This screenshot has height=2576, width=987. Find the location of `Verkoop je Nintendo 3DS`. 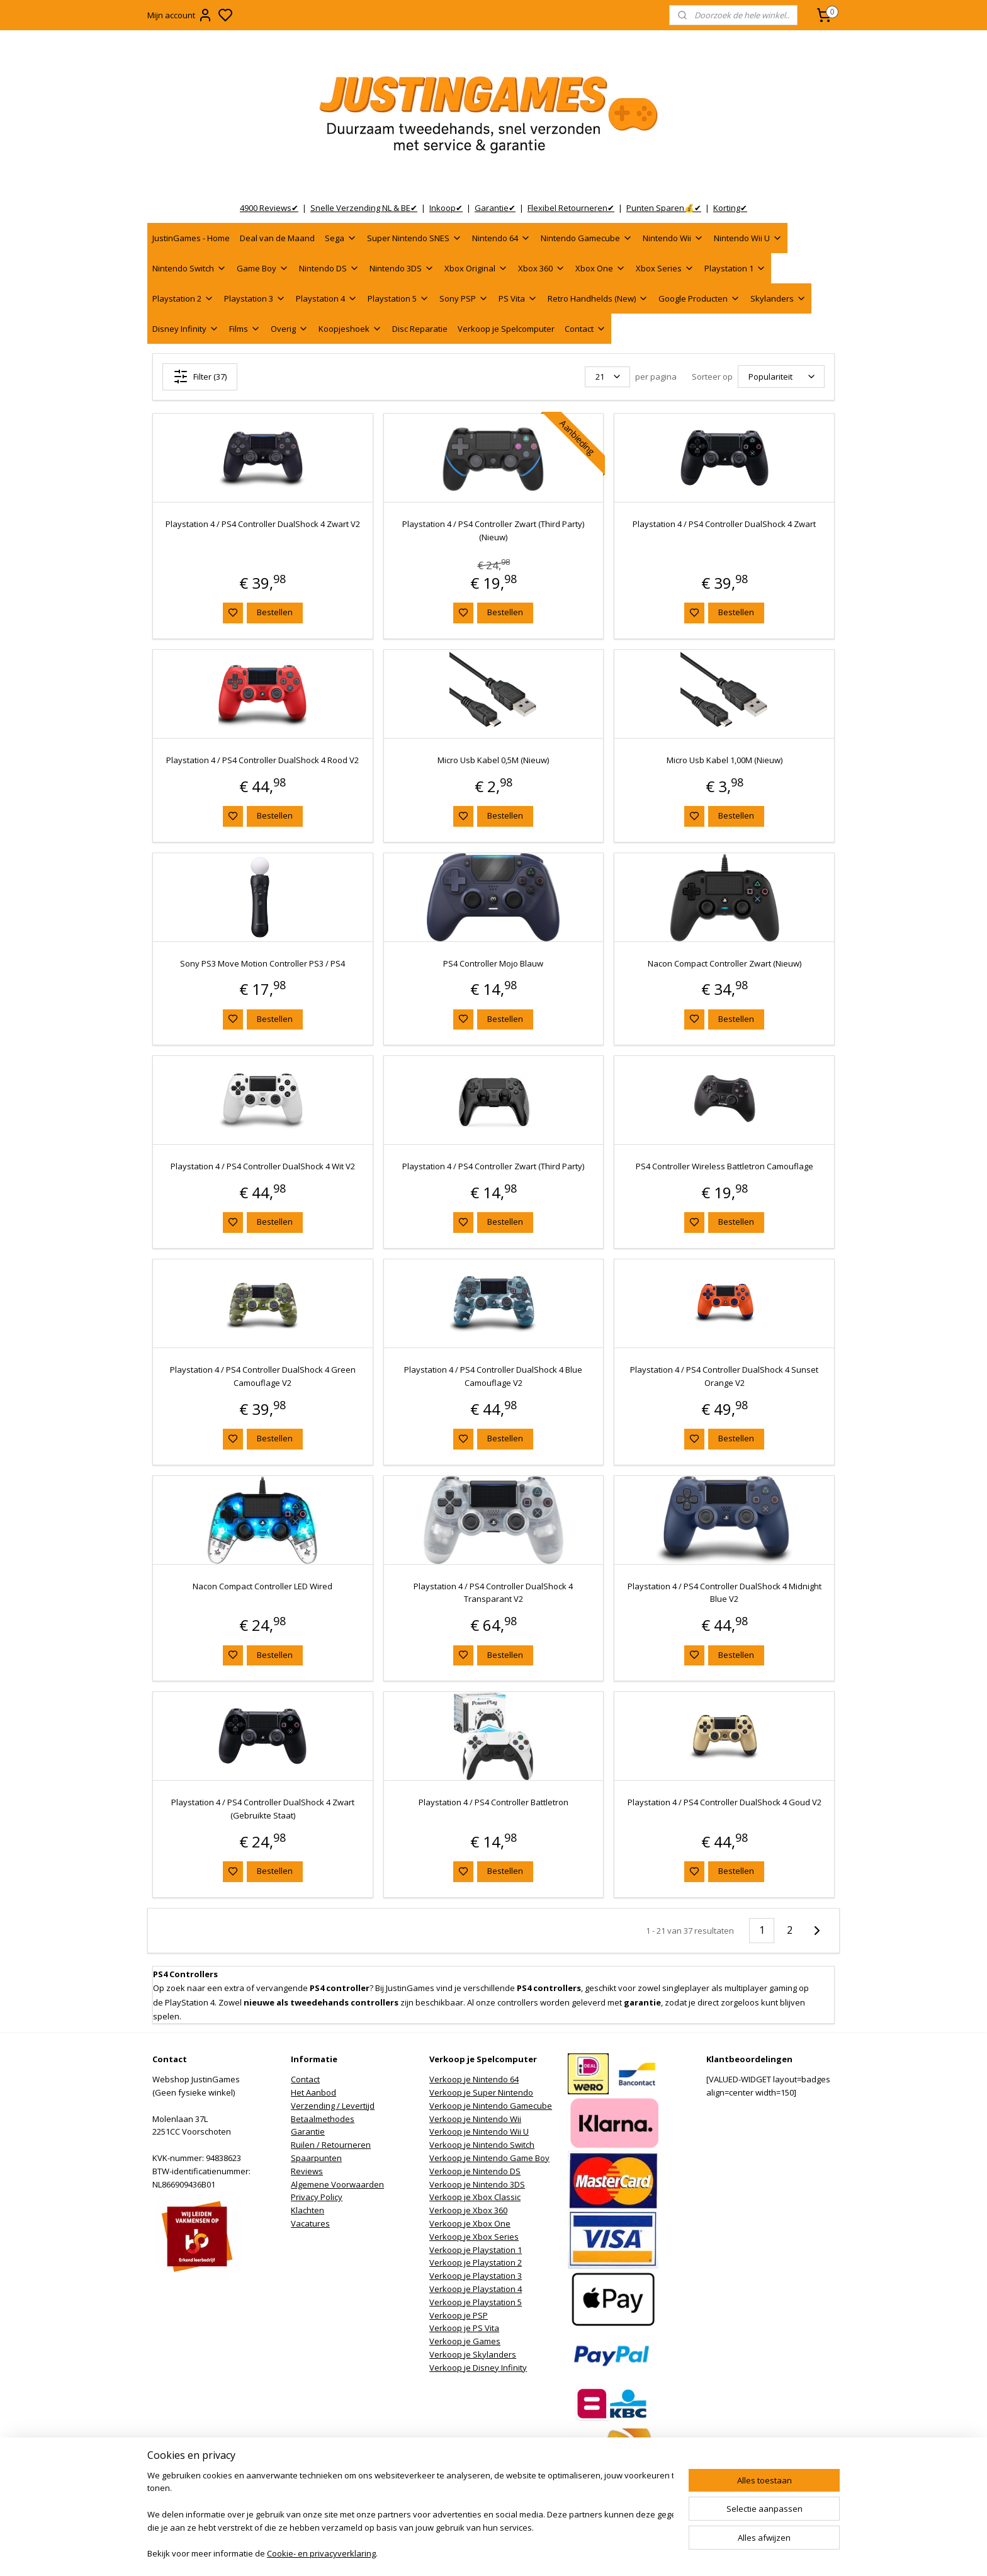

Verkoop je Nintendo 3DS is located at coordinates (477, 2184).